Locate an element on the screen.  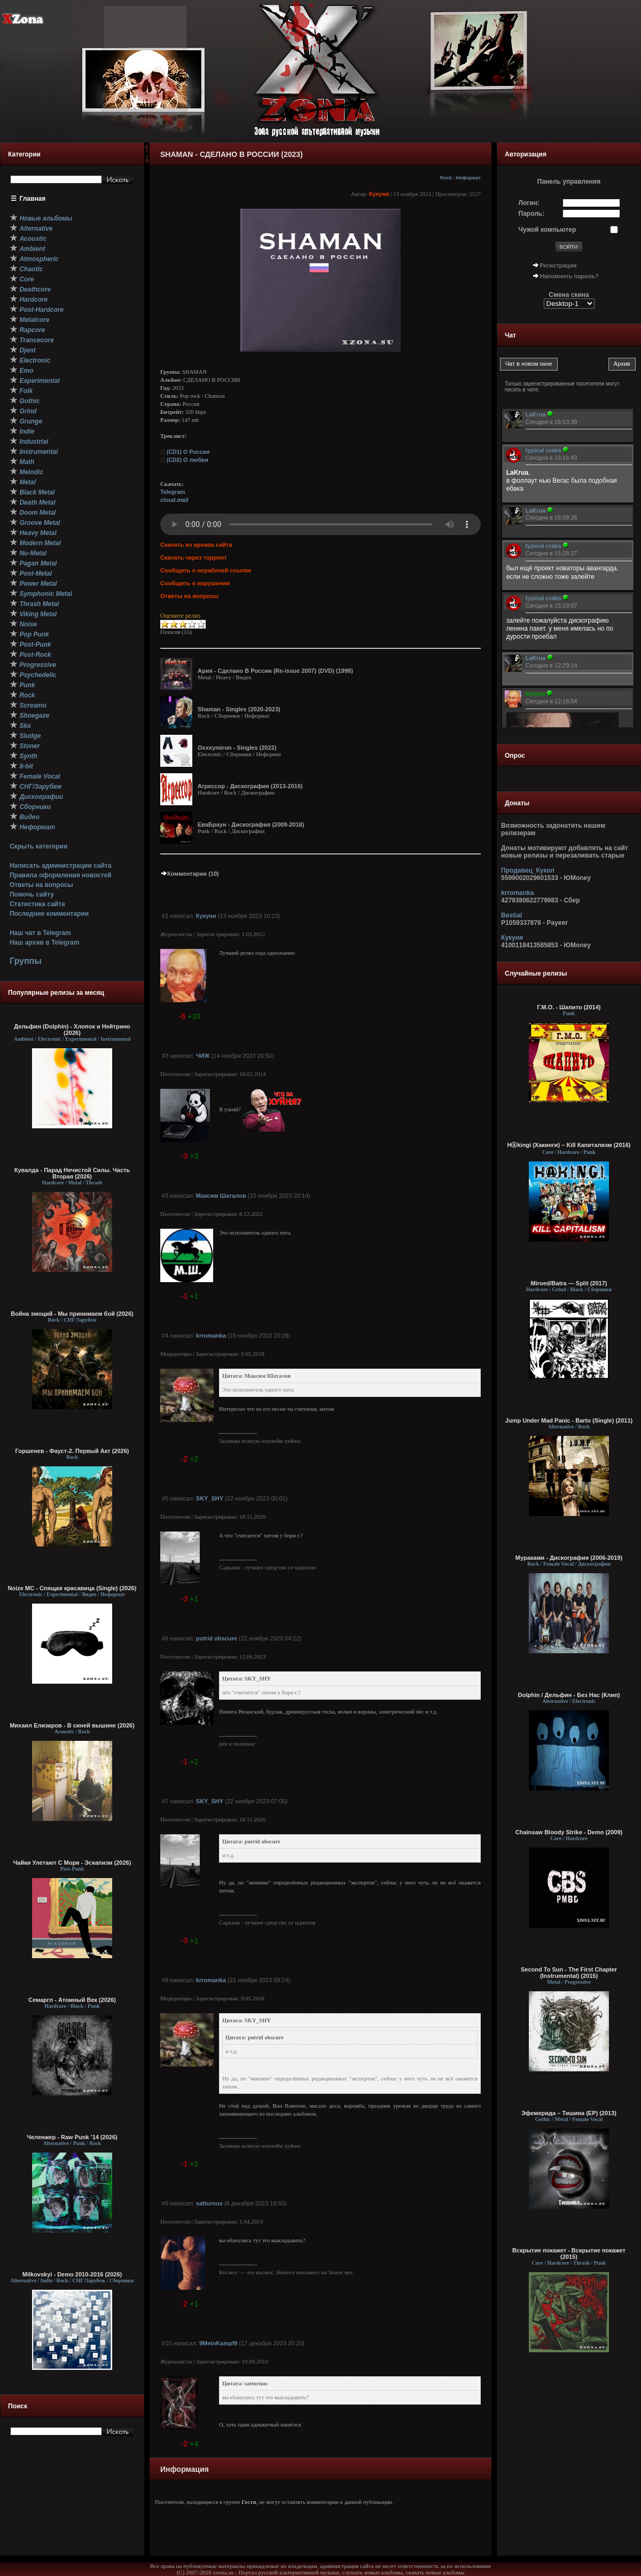
putrid obscure is located at coordinates (216, 1638).